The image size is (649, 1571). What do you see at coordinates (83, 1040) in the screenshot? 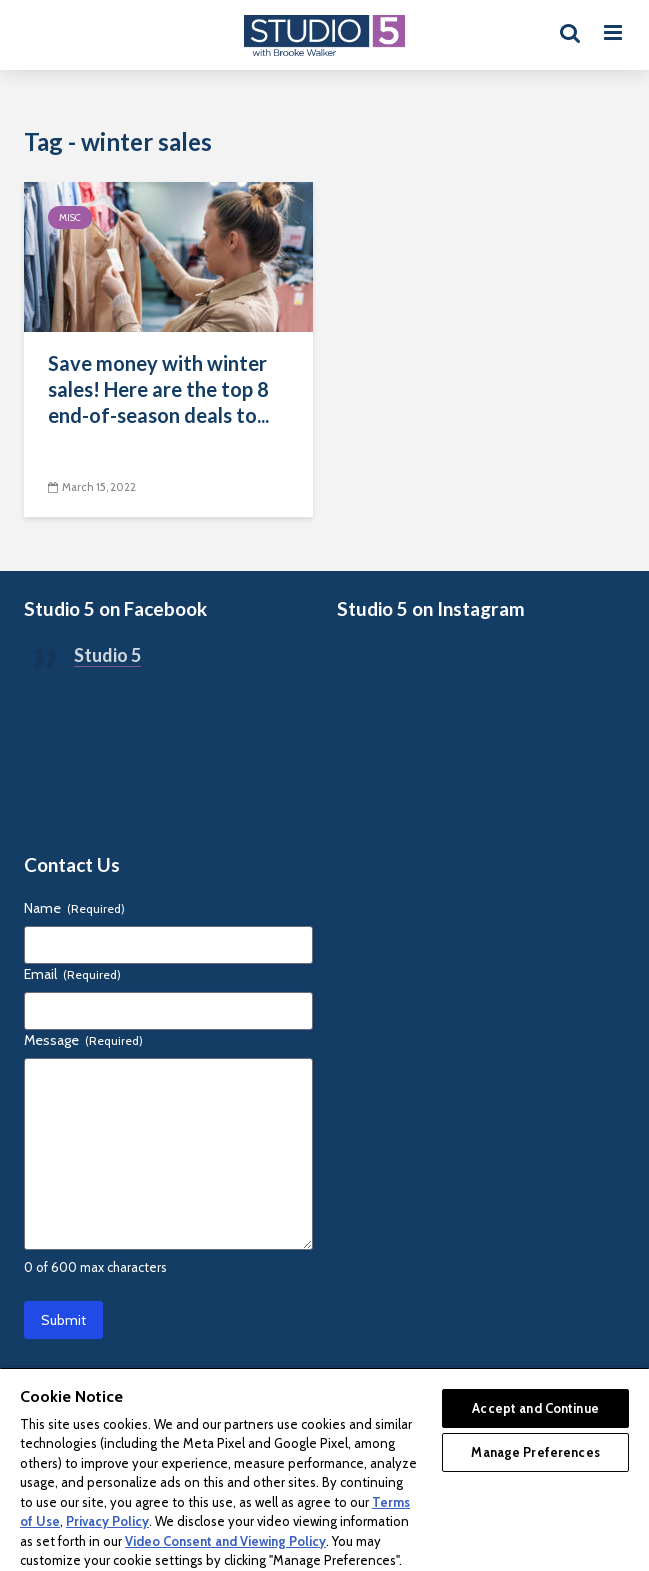
I see `Message` at bounding box center [83, 1040].